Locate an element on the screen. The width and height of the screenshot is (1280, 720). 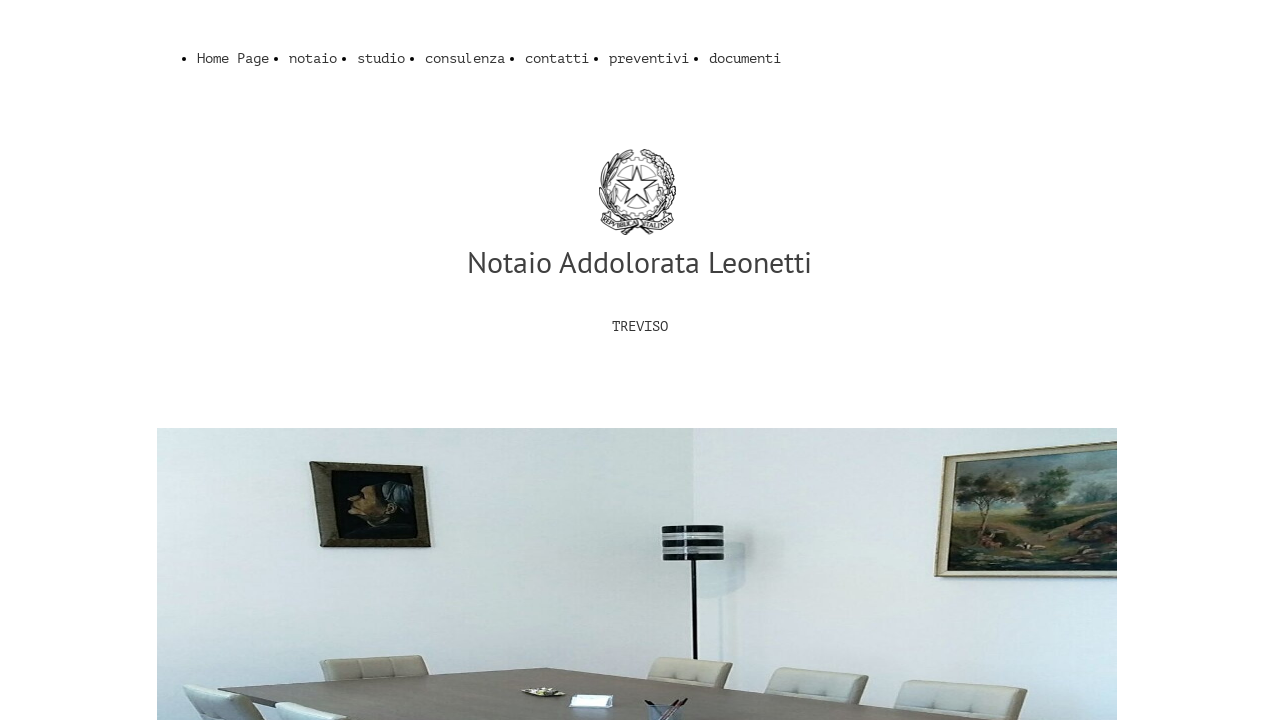
contatti is located at coordinates (557, 58).